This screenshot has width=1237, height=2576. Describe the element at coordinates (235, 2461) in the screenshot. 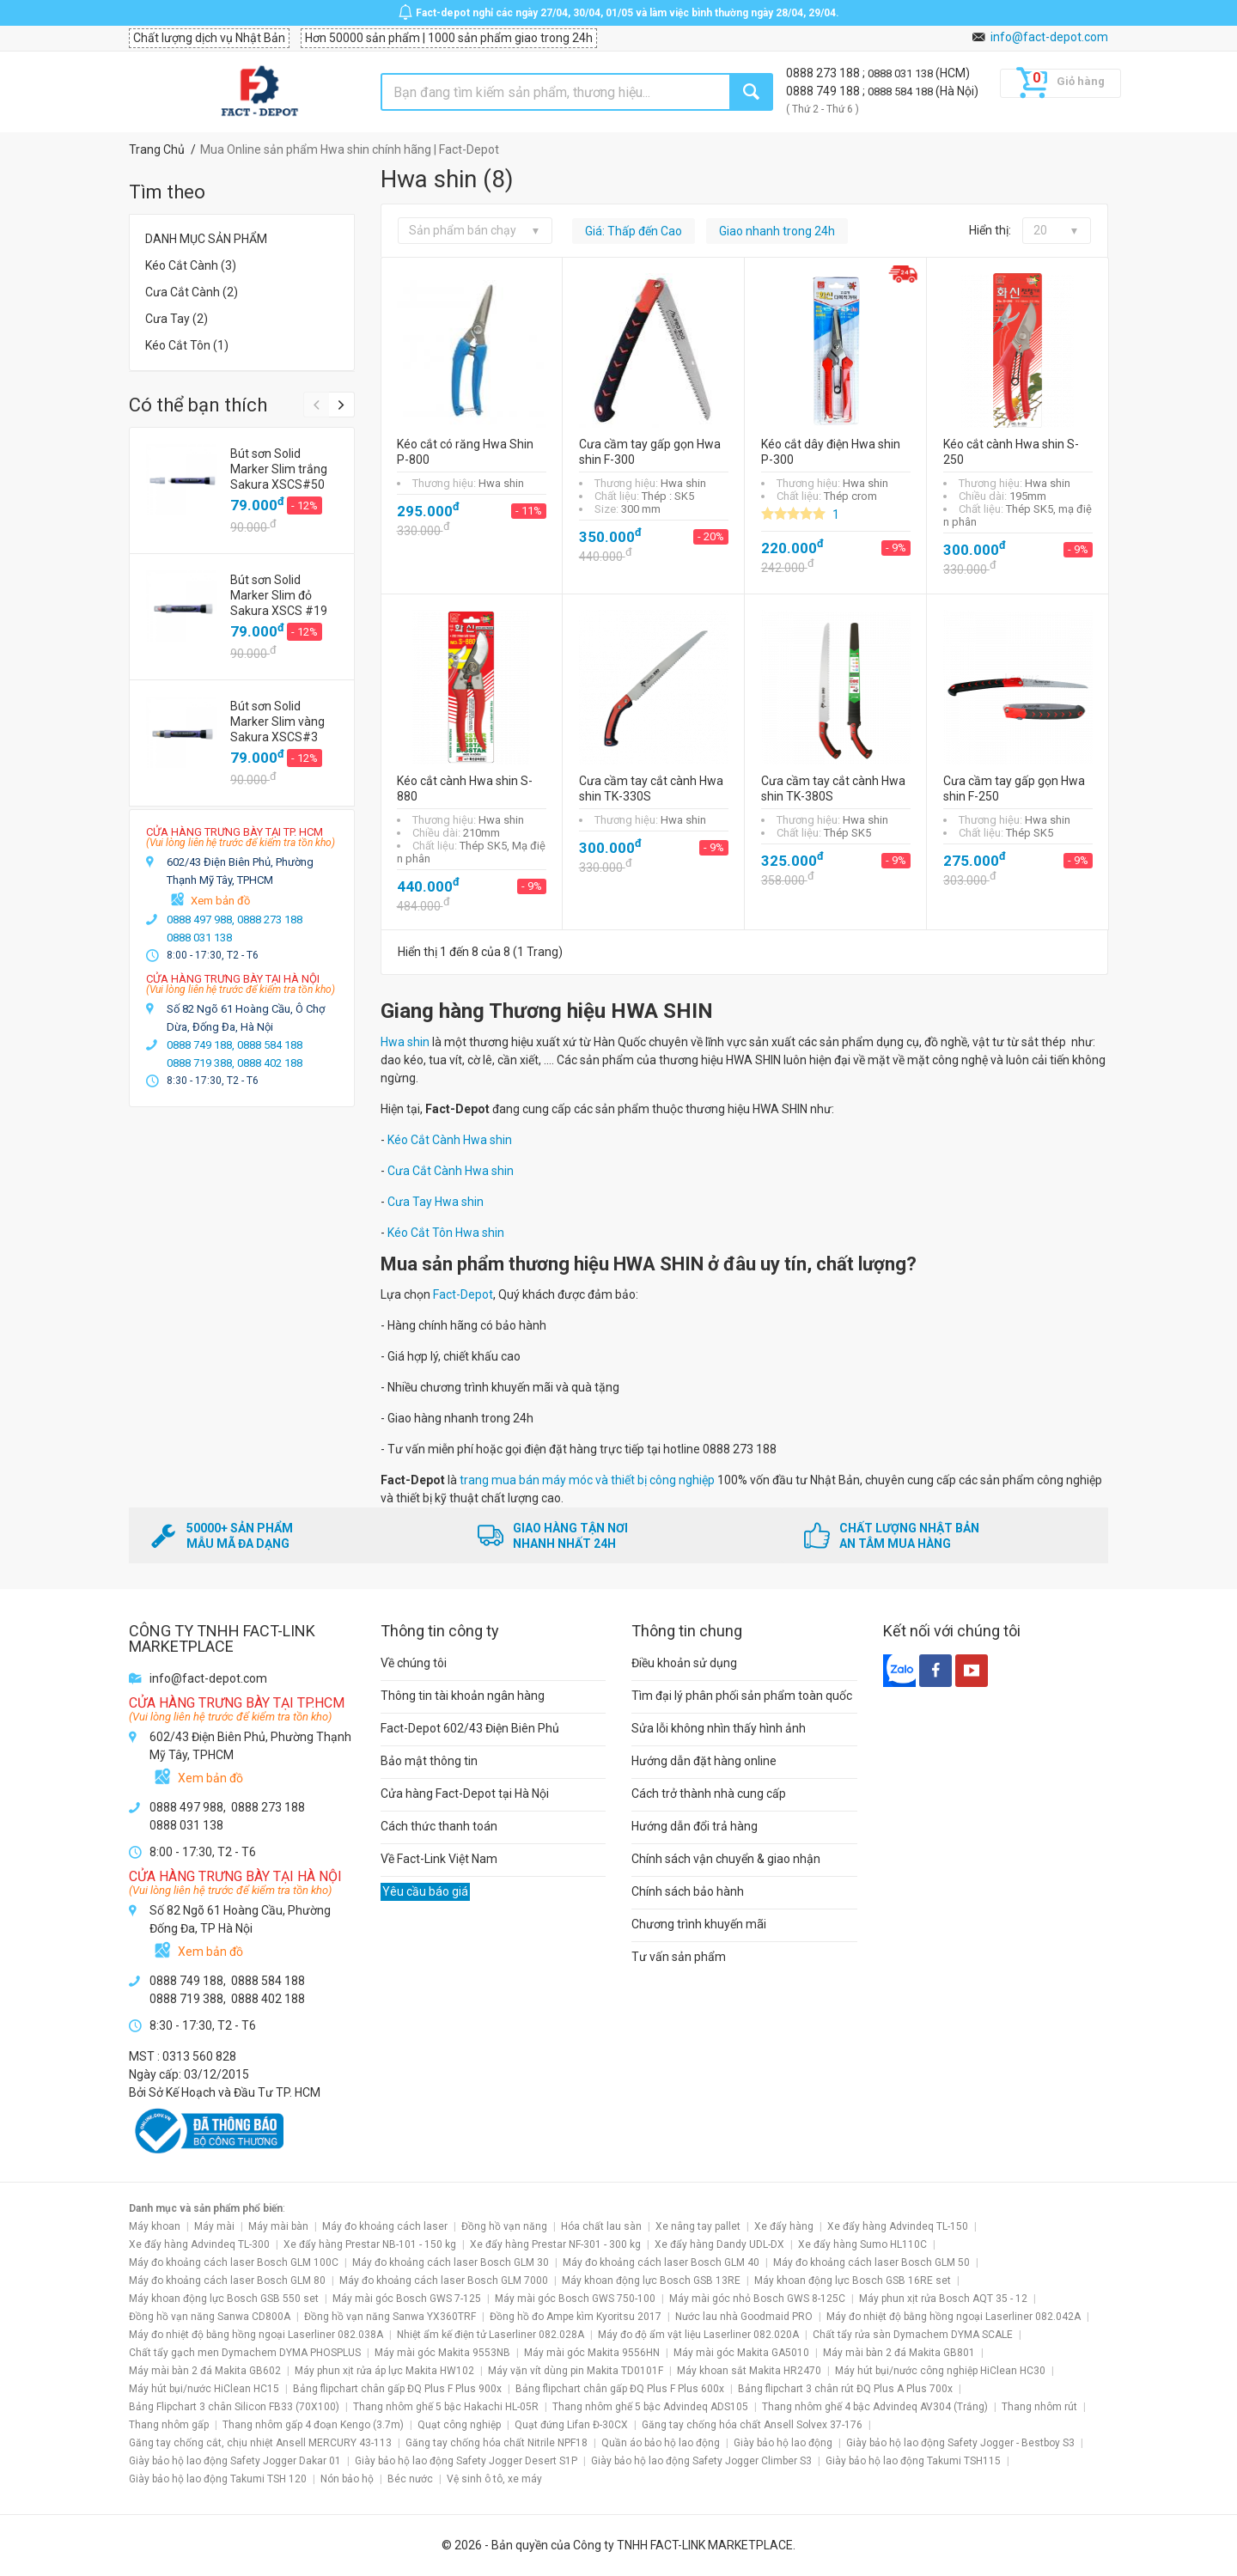

I see `Giày bảo hộ lao động Safety Jogger Dakar 01` at that location.